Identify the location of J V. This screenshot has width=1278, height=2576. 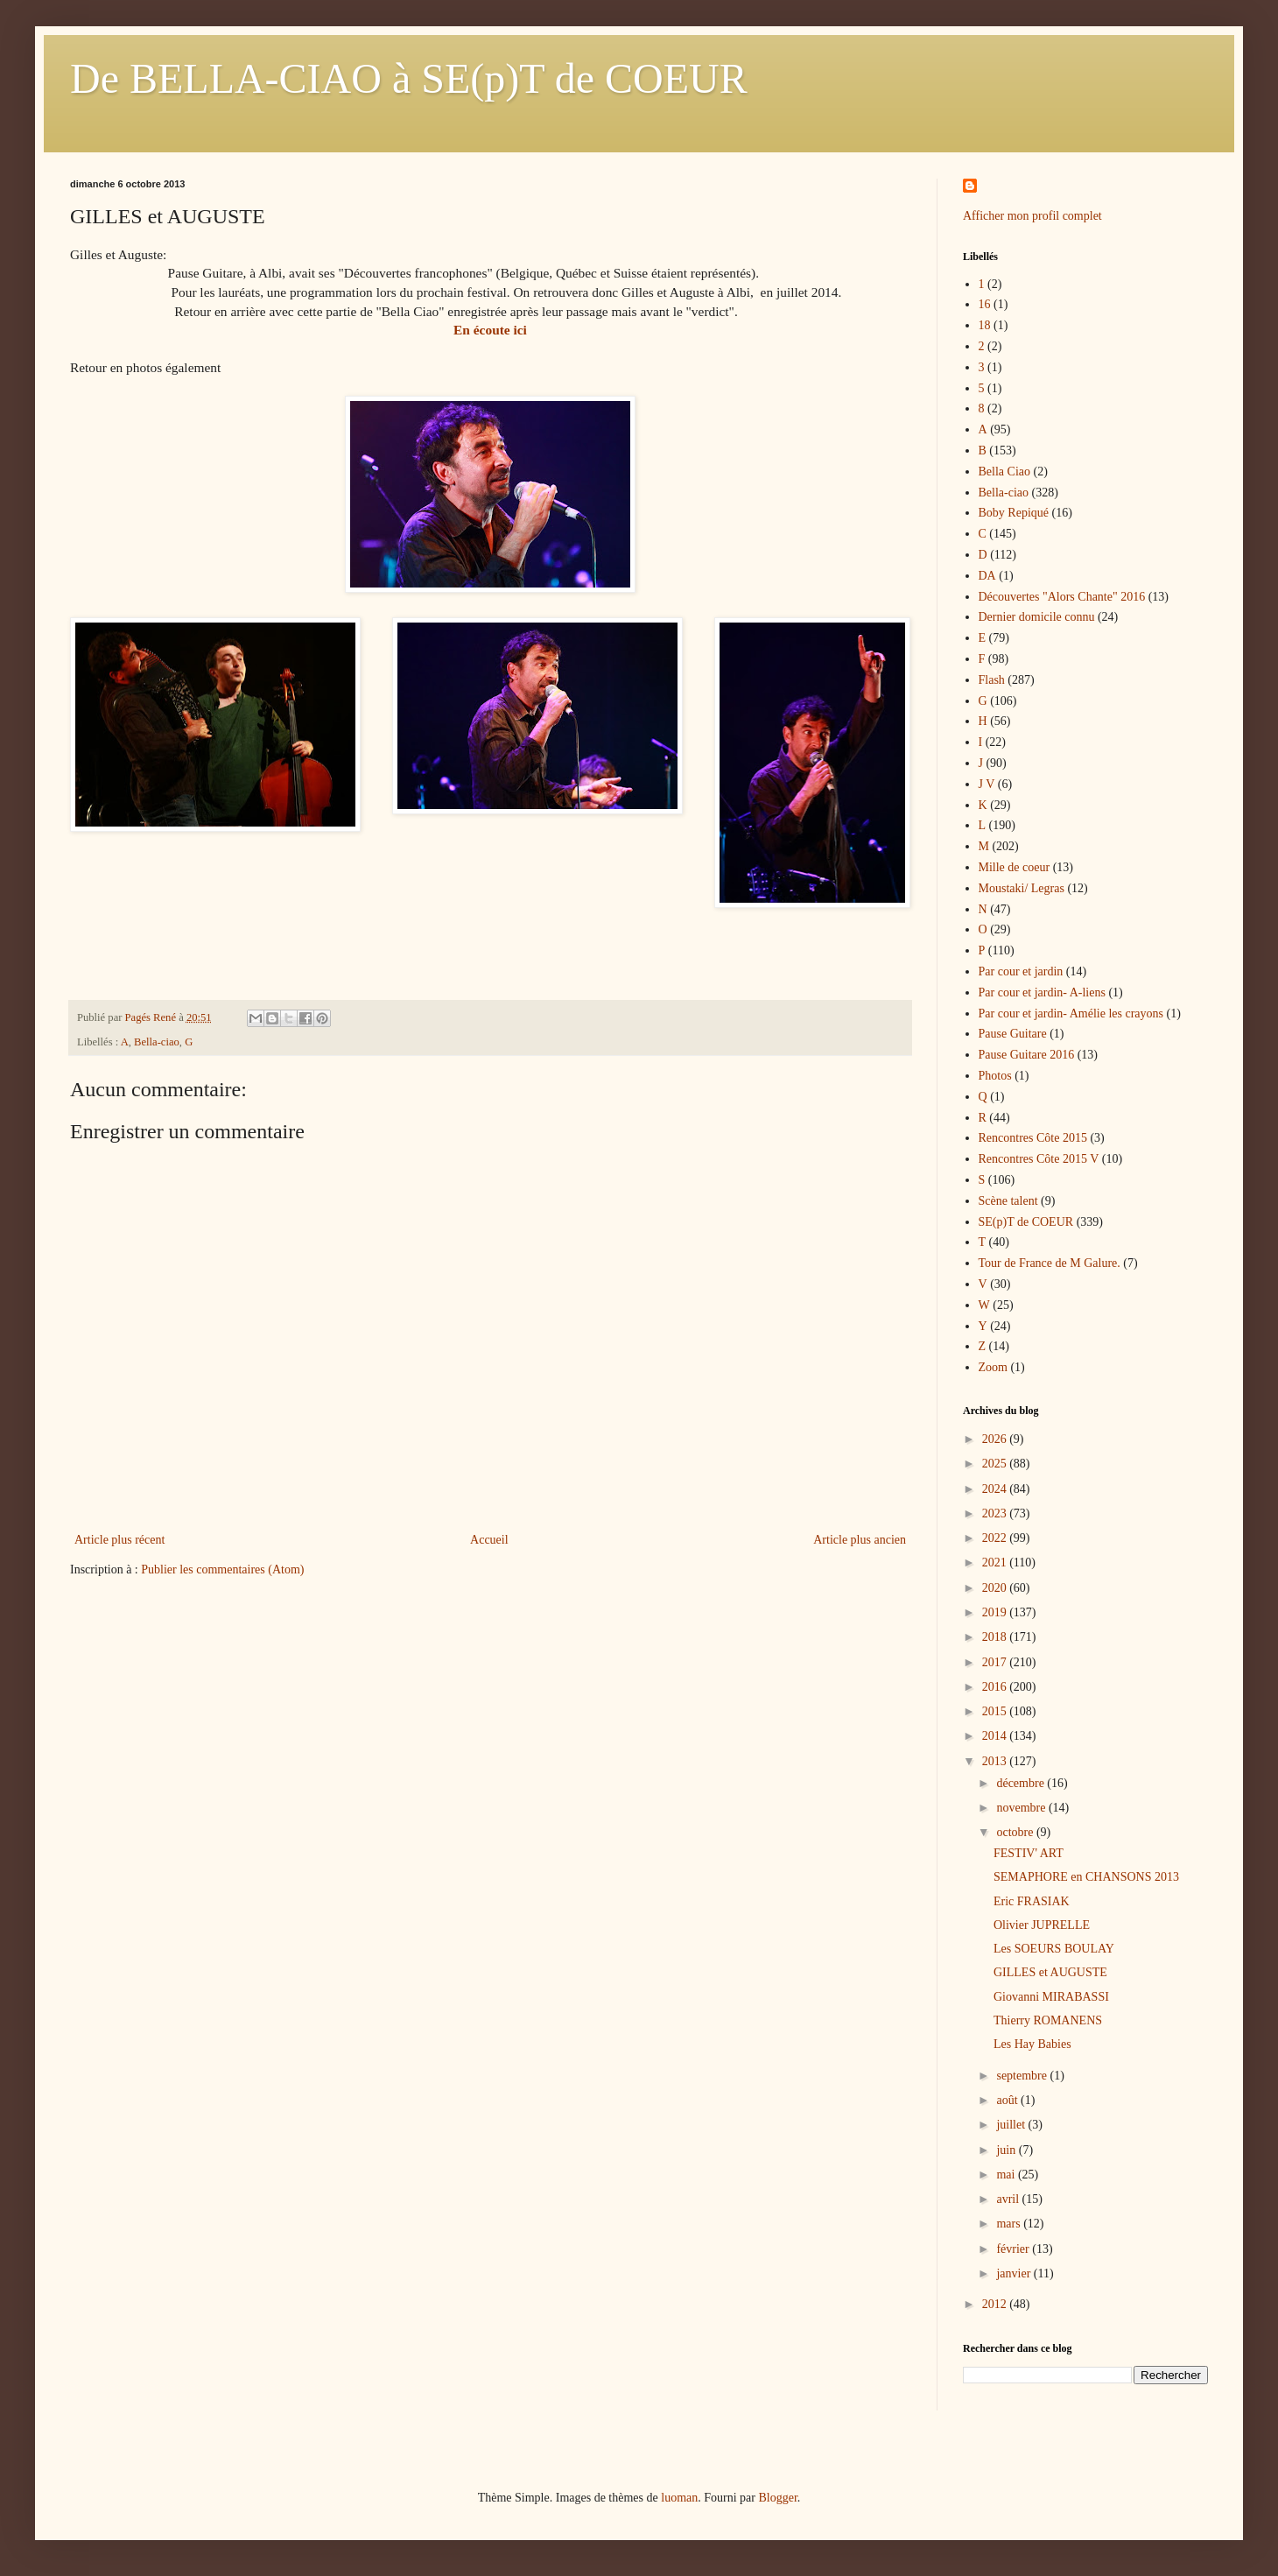
(987, 784).